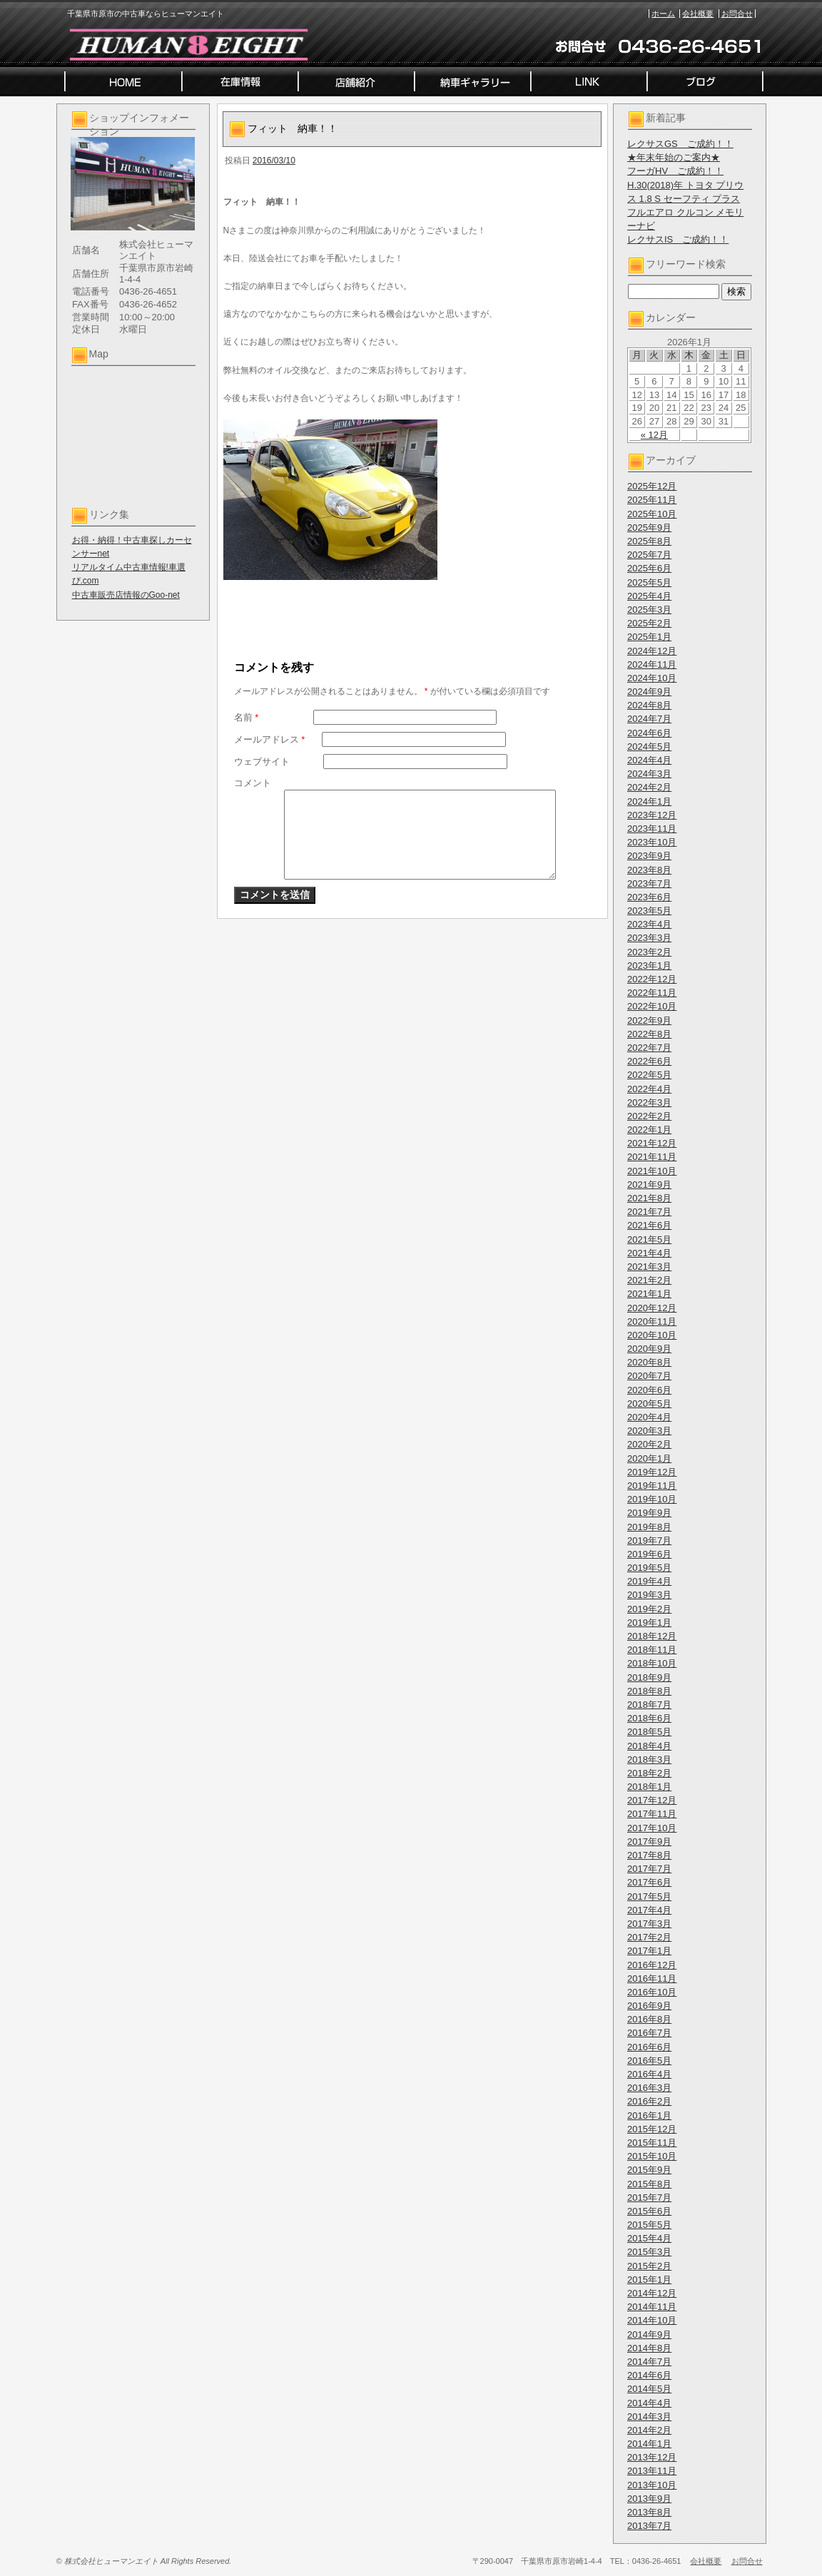 Image resolution: width=822 pixels, height=2576 pixels. Describe the element at coordinates (649, 623) in the screenshot. I see `2025年2月` at that location.